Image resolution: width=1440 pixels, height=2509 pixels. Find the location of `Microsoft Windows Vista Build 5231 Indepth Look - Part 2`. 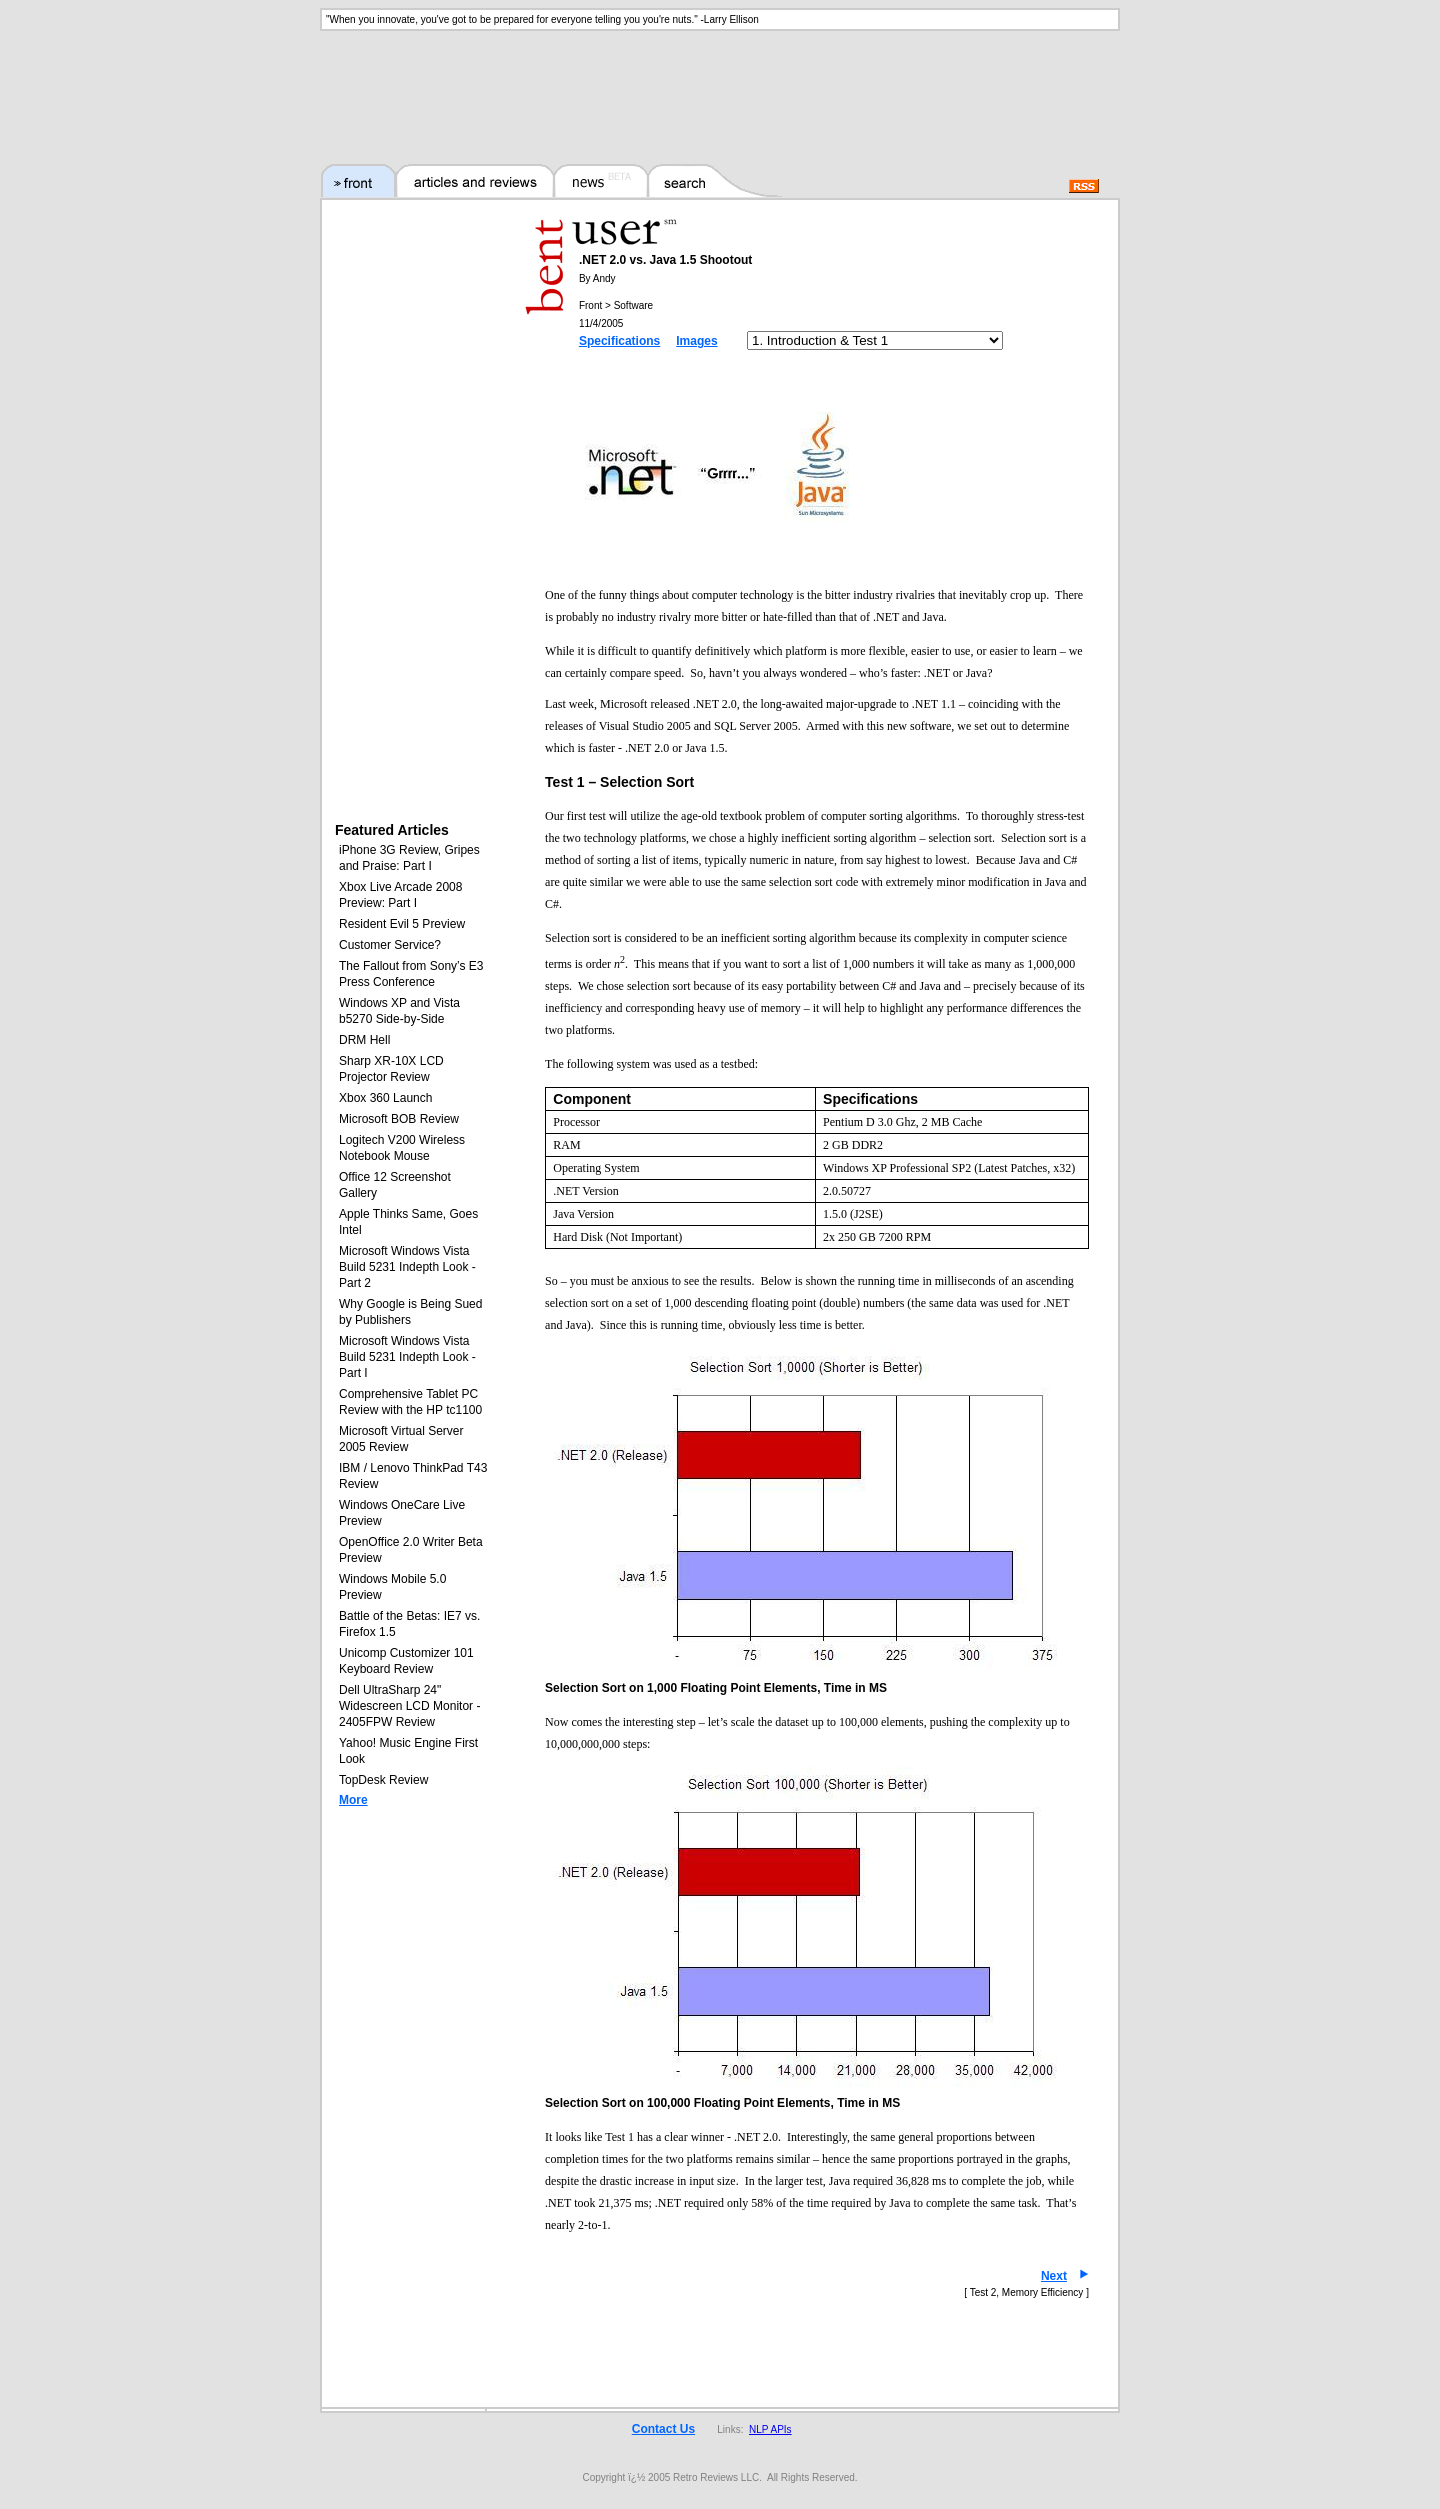

Microsoft Windows Vista Build 5231 Indepth Look - Part 2 is located at coordinates (407, 1267).